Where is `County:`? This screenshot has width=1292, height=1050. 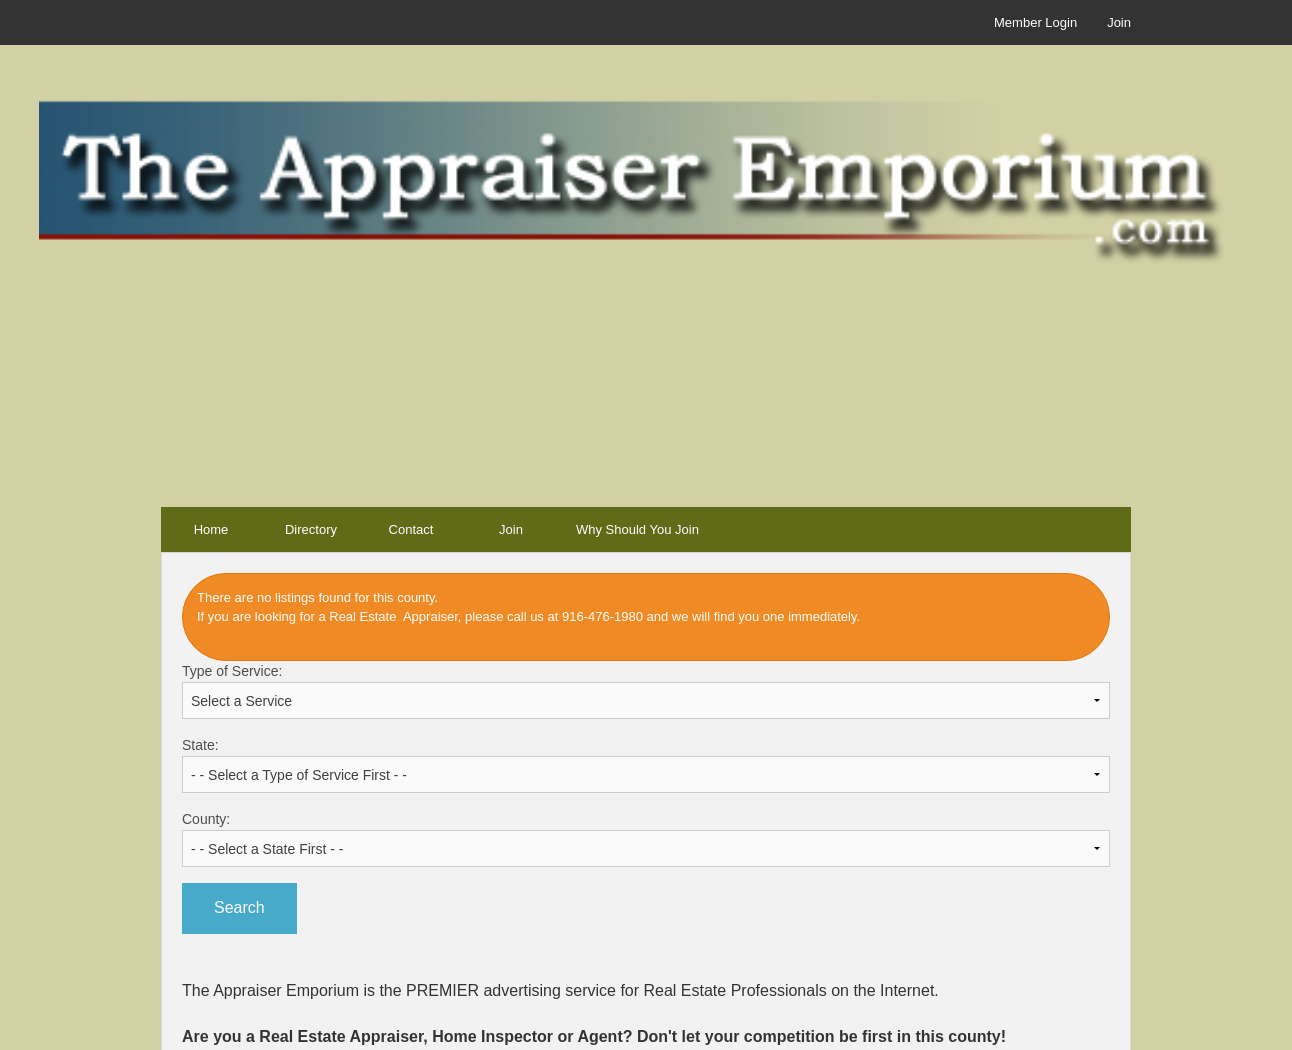 County: is located at coordinates (646, 839).